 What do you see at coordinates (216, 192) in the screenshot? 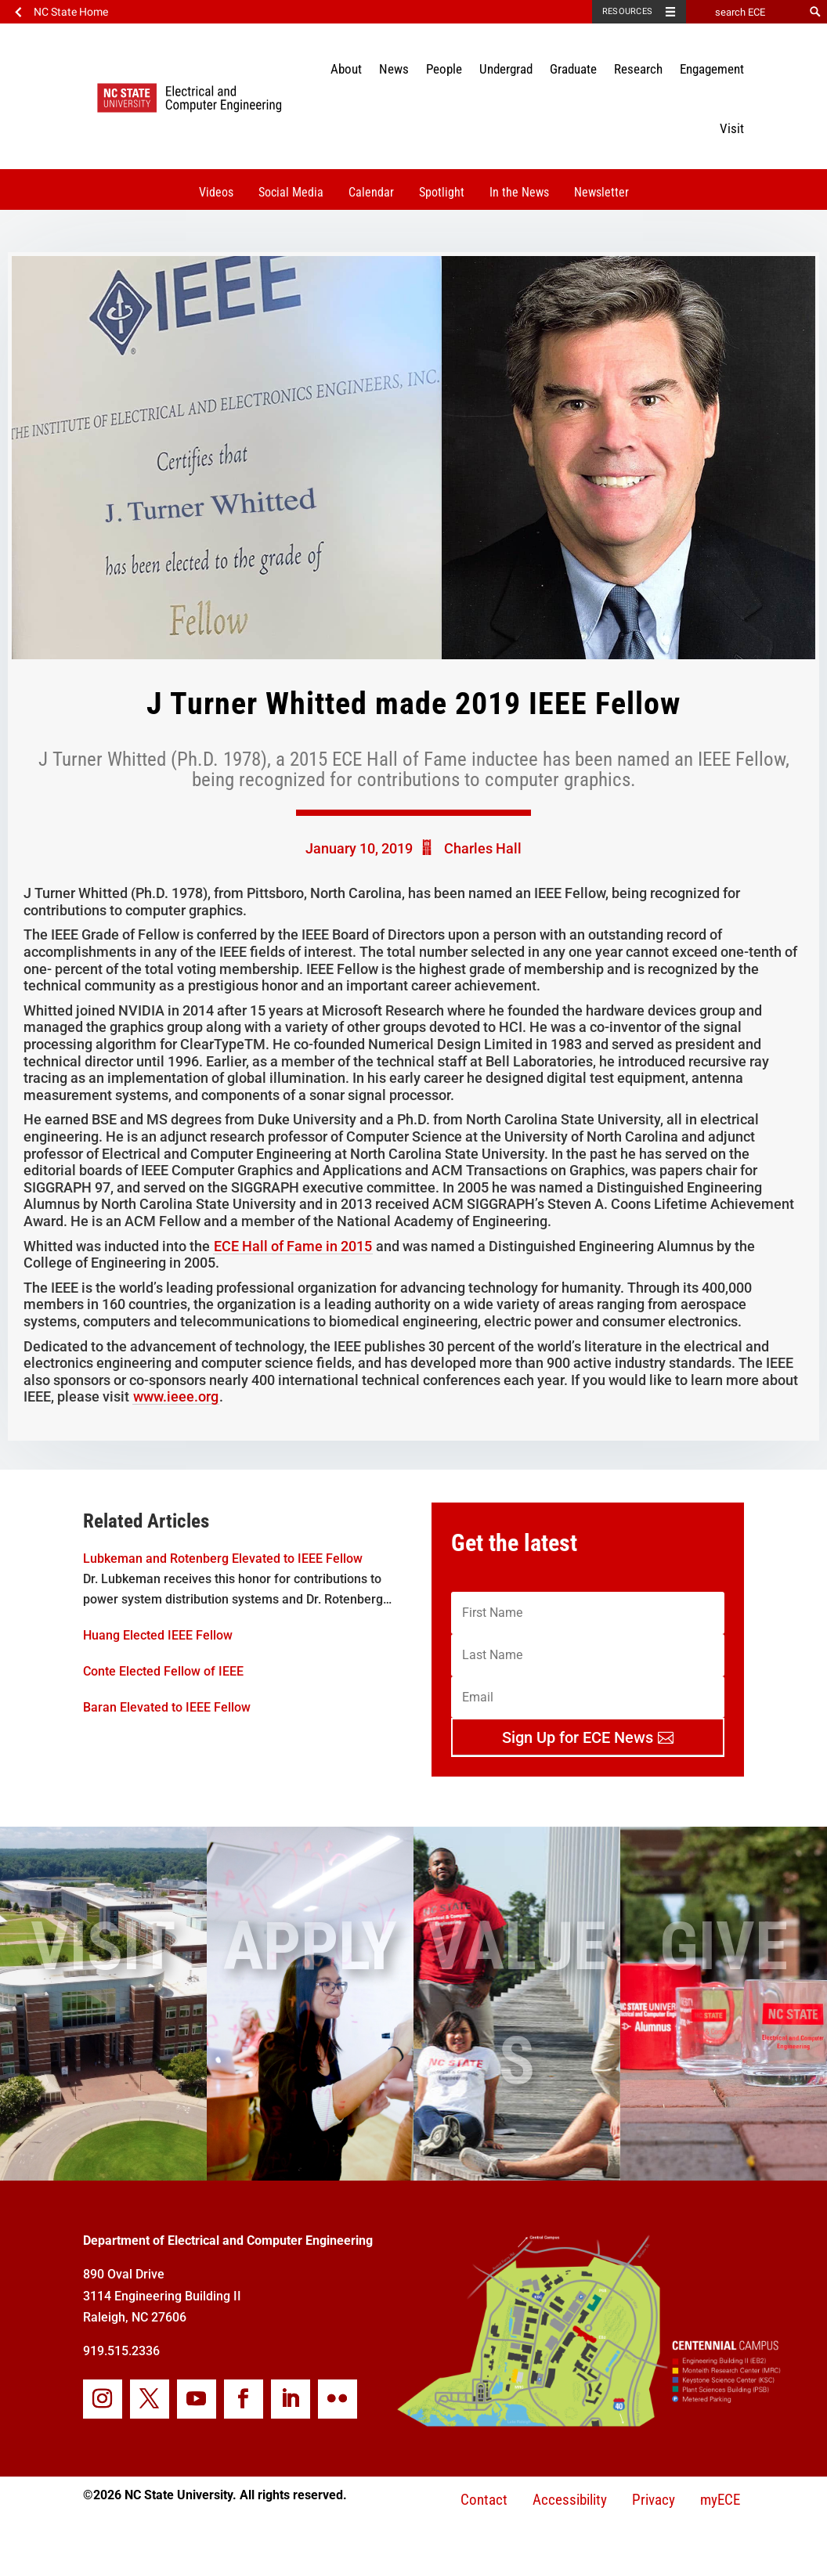
I see `Videos` at bounding box center [216, 192].